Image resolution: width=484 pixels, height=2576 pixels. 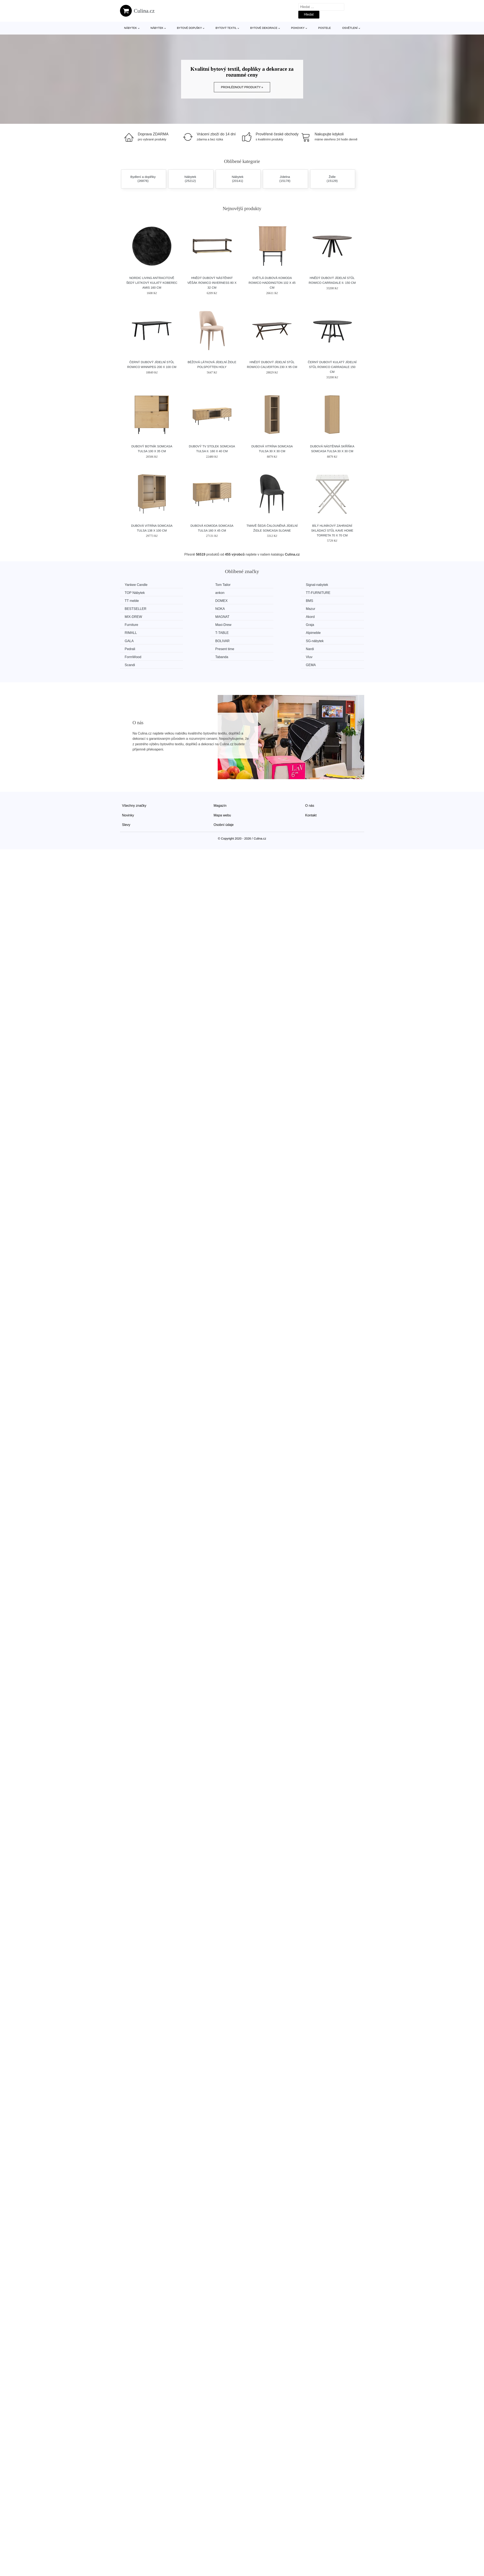 I want to click on Bílý hliníkový zahradní skládací stůl Kave Home Torreta 70 x 70 cm, so click(x=332, y=530).